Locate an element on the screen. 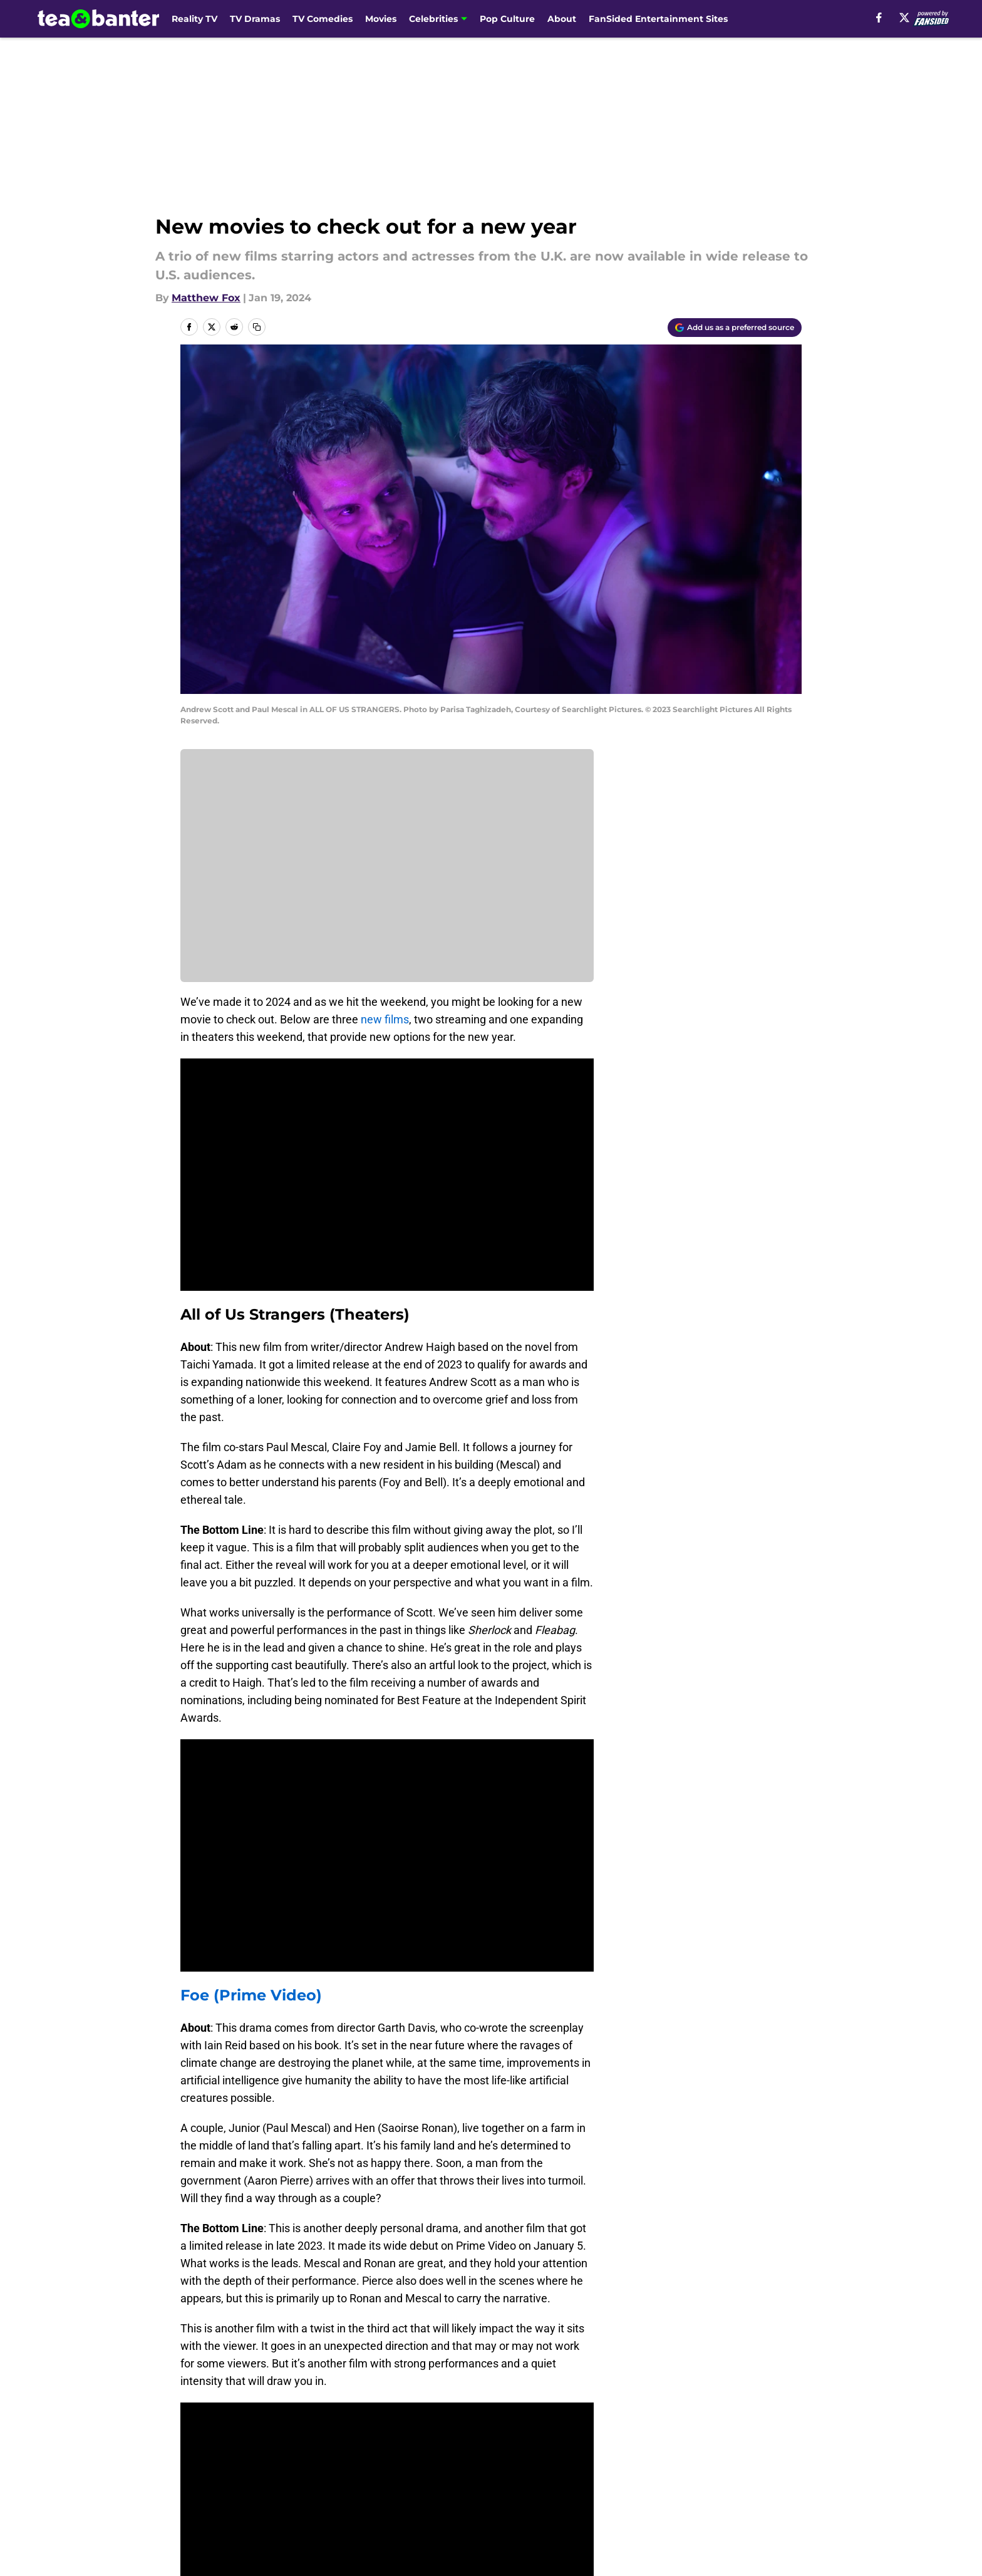 The width and height of the screenshot is (982, 2576). [Add teaandbanter.com to Google Discover] is located at coordinates (735, 327).